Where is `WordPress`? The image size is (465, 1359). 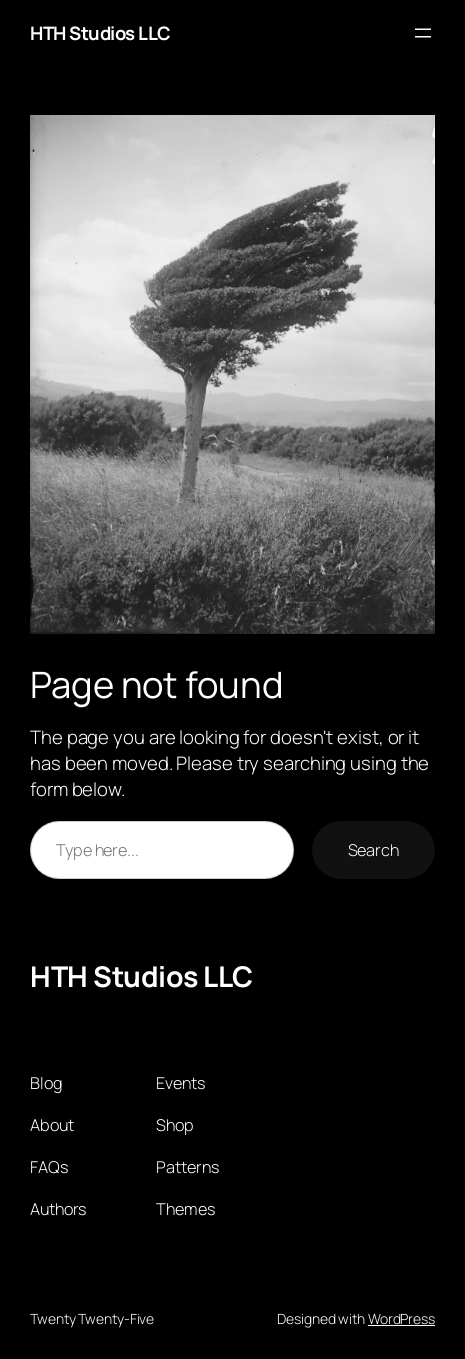
WordPress is located at coordinates (401, 1318).